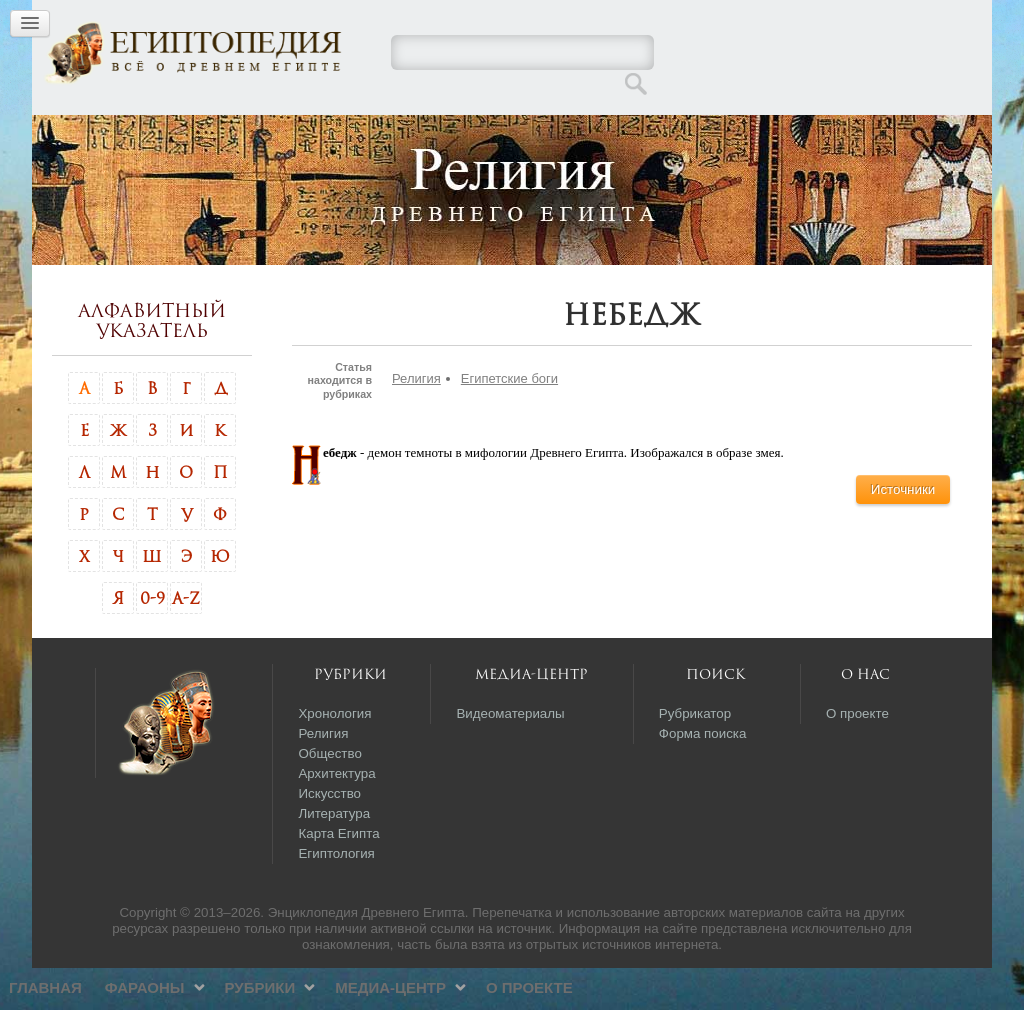  What do you see at coordinates (703, 775) in the screenshot?
I see `Форма поиска` at bounding box center [703, 775].